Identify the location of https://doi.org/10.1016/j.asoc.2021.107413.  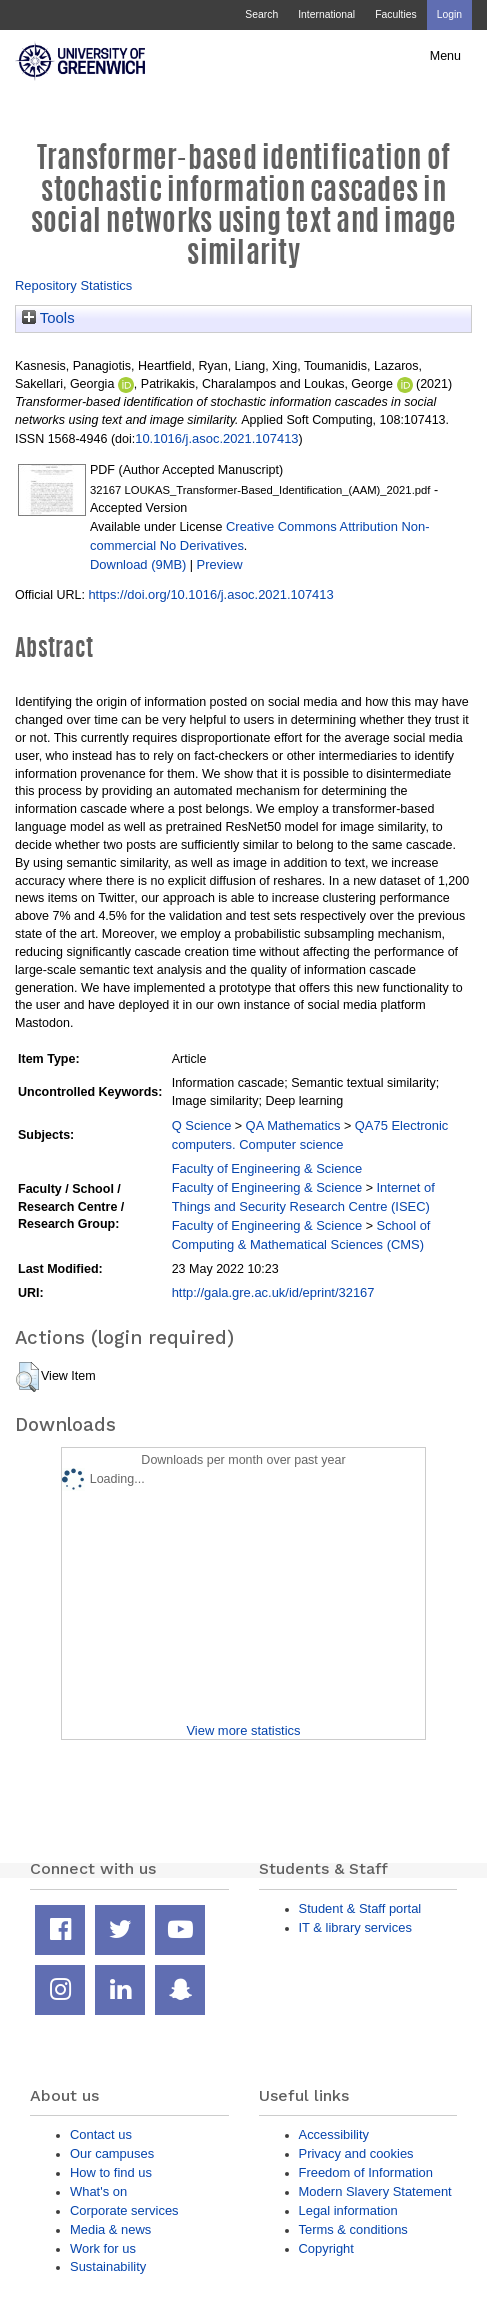
(210, 594).